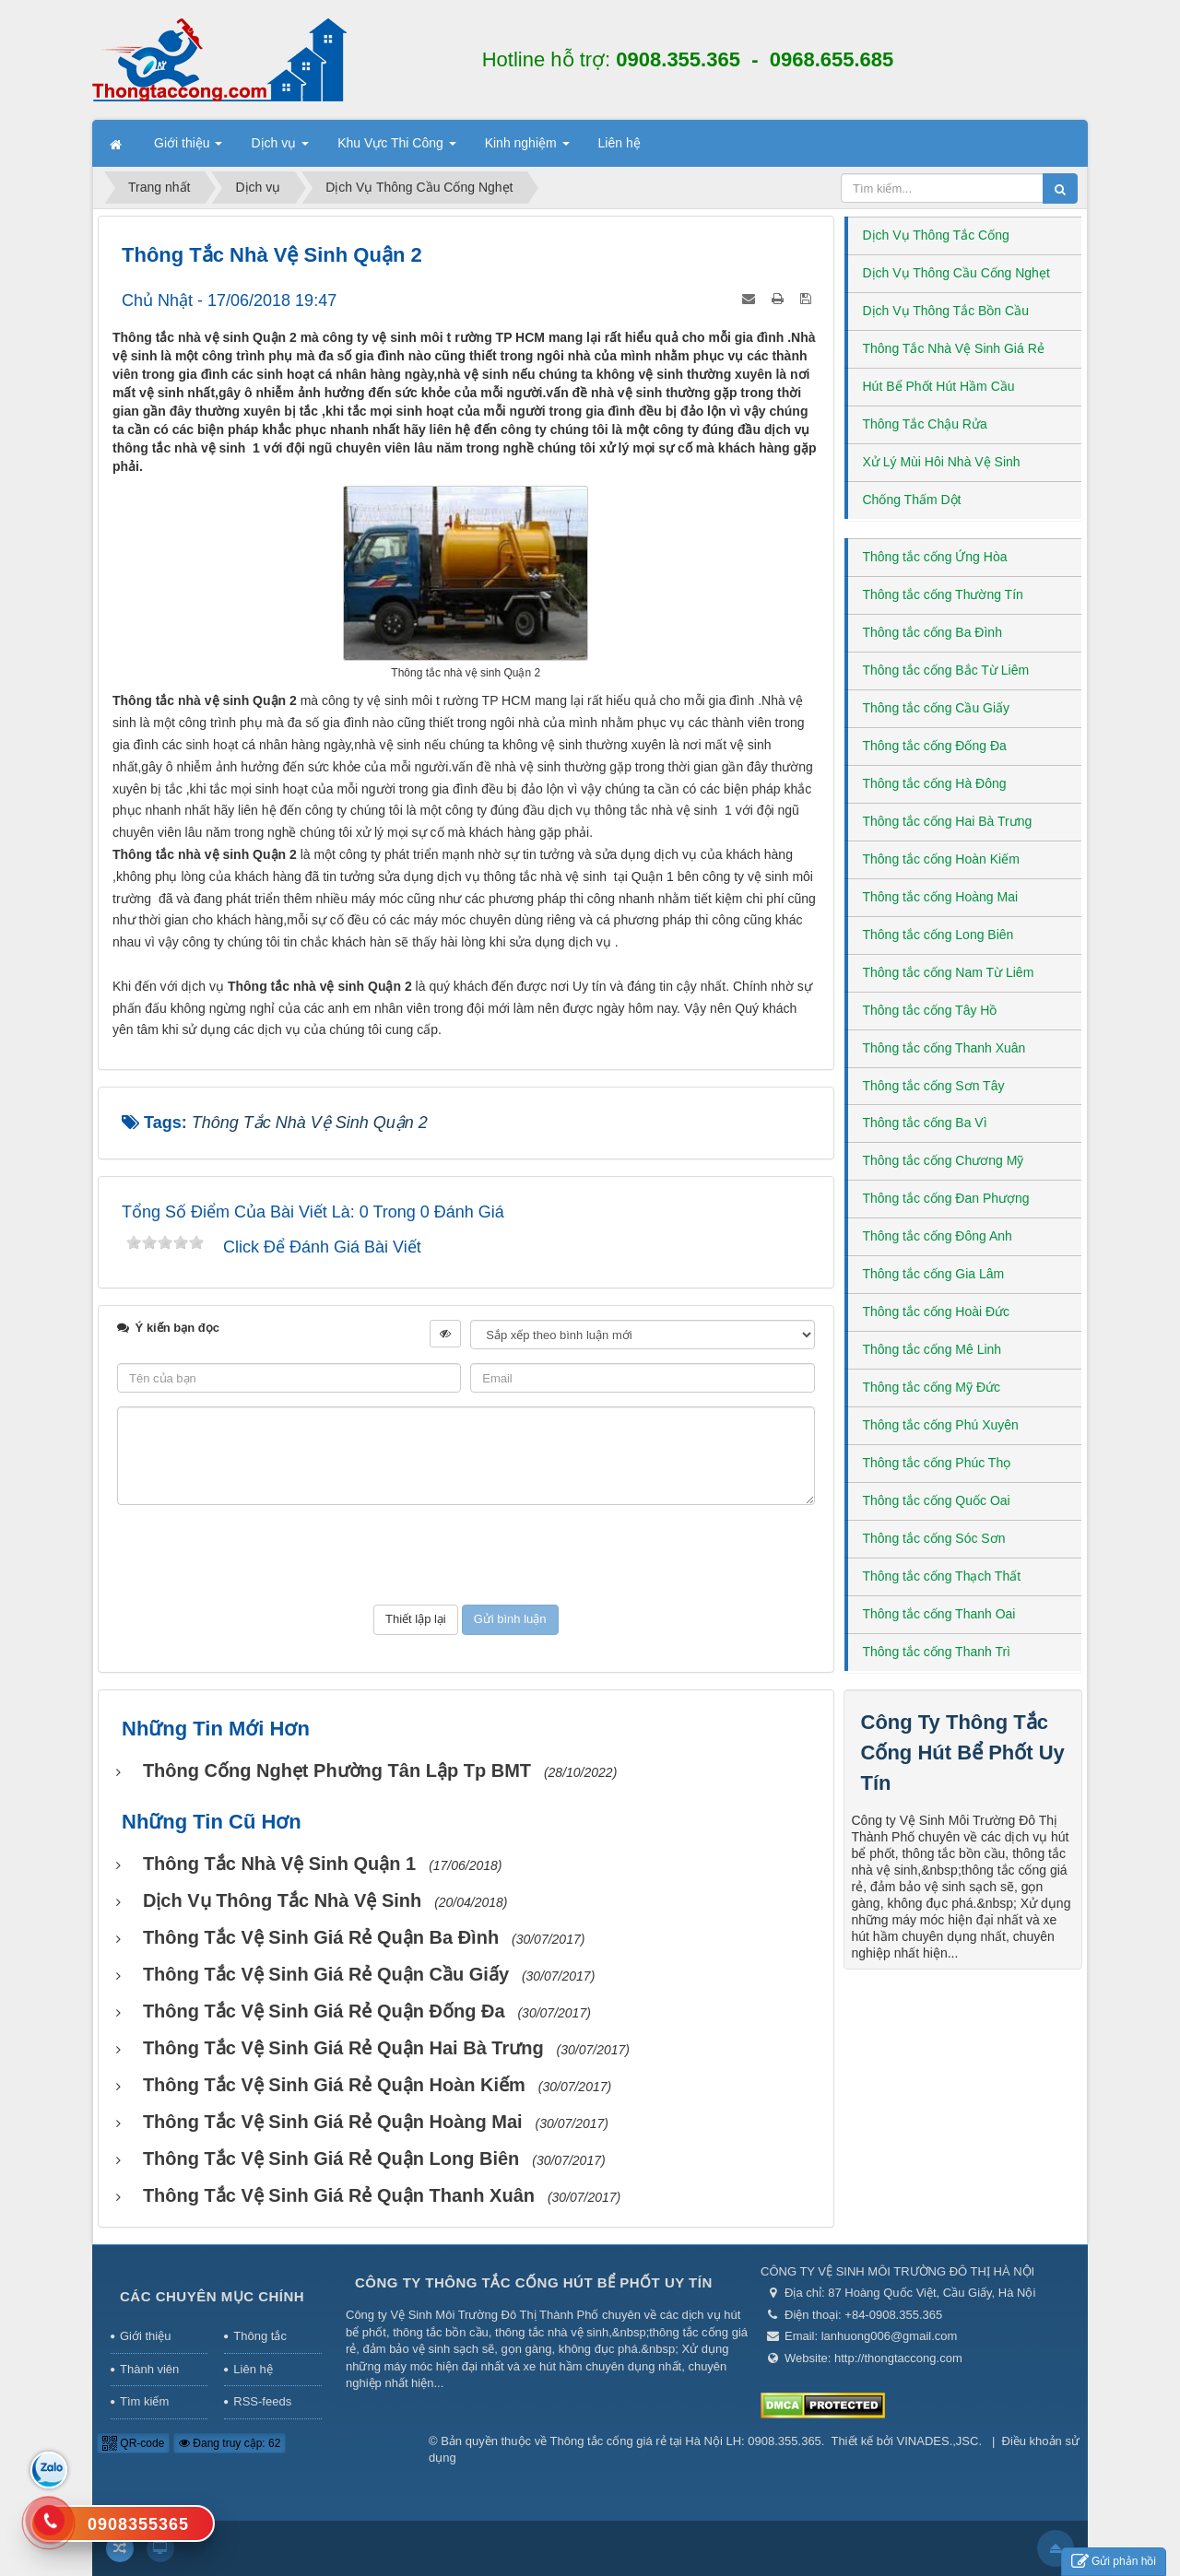 This screenshot has height=2576, width=1180. Describe the element at coordinates (343, 2048) in the screenshot. I see `Thông Tắc Vệ Sinh Giá Rẻ Quận Hai Bà Trưng` at that location.